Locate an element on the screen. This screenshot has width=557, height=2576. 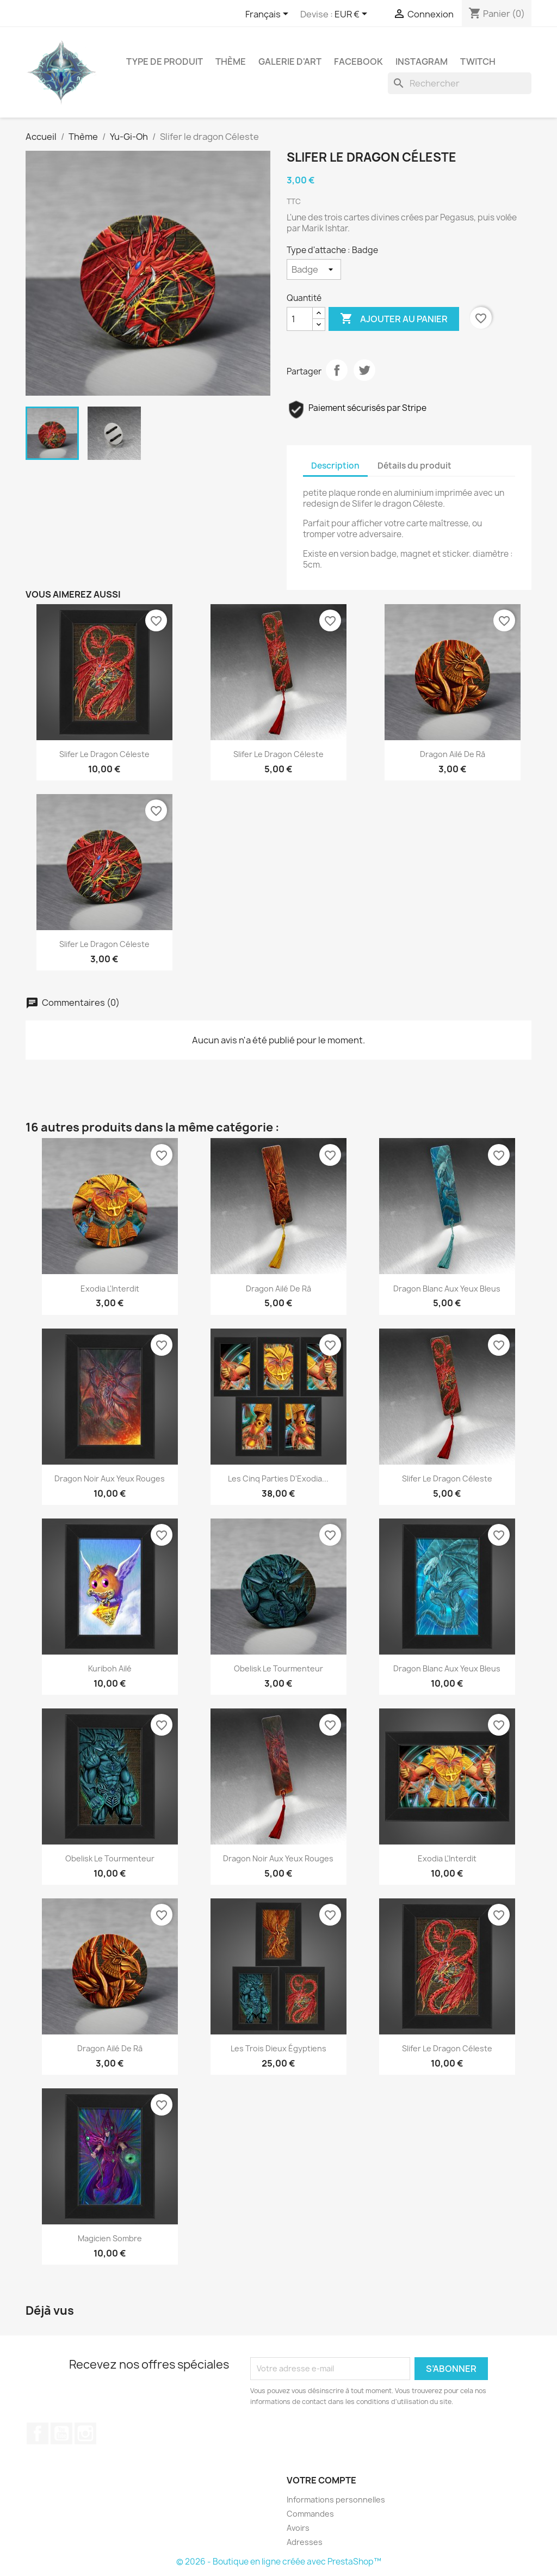
Exodia l'Interdit is located at coordinates (110, 1288).